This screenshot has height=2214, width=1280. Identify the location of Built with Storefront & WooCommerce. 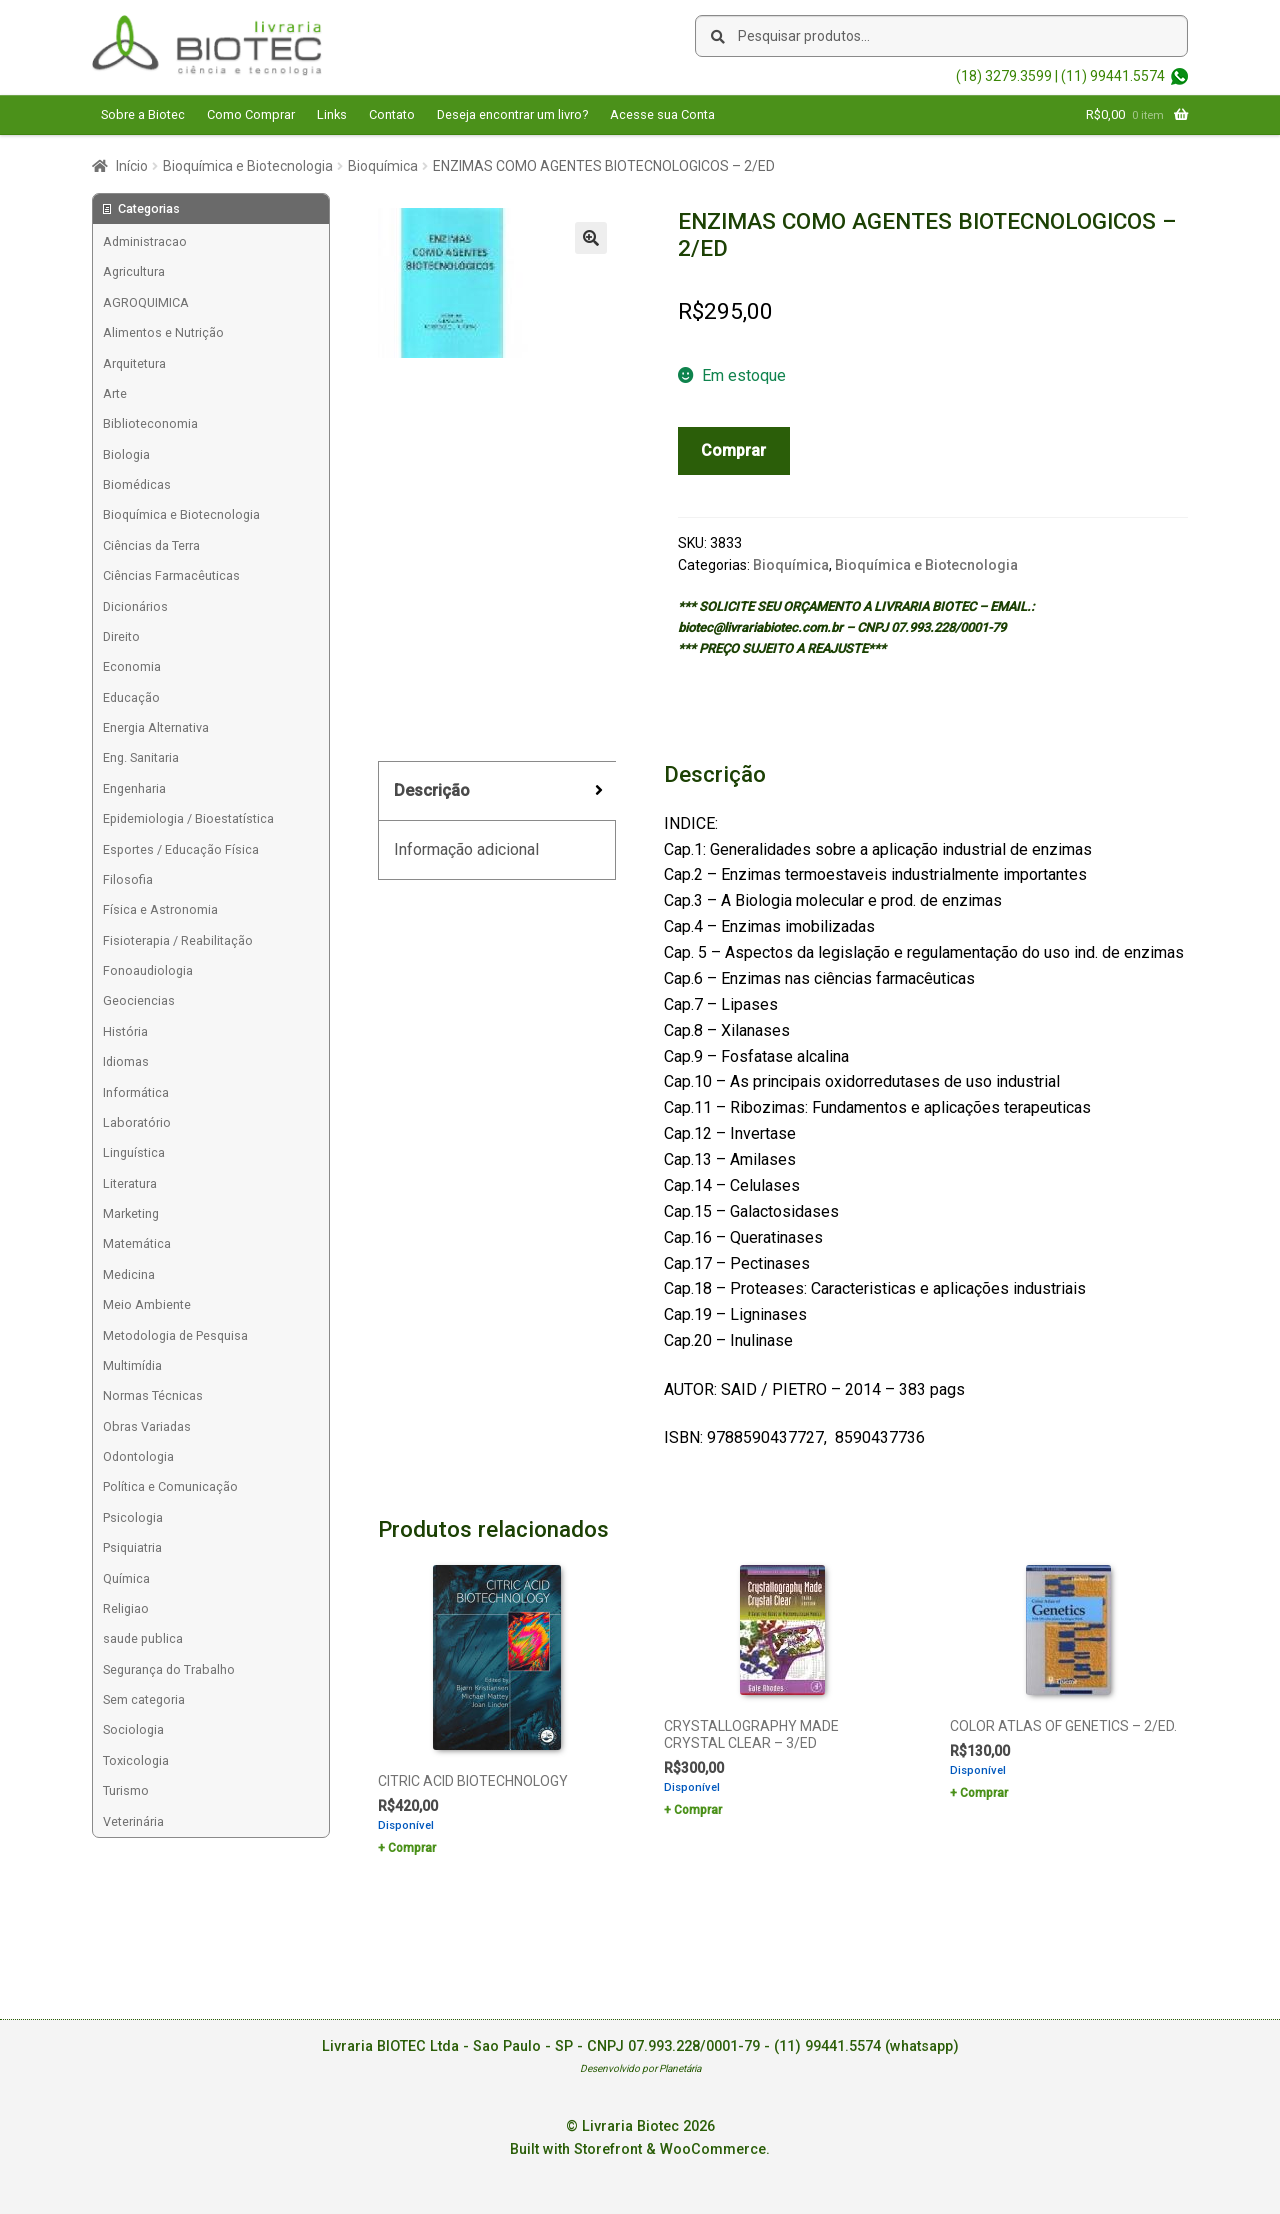
(638, 2149).